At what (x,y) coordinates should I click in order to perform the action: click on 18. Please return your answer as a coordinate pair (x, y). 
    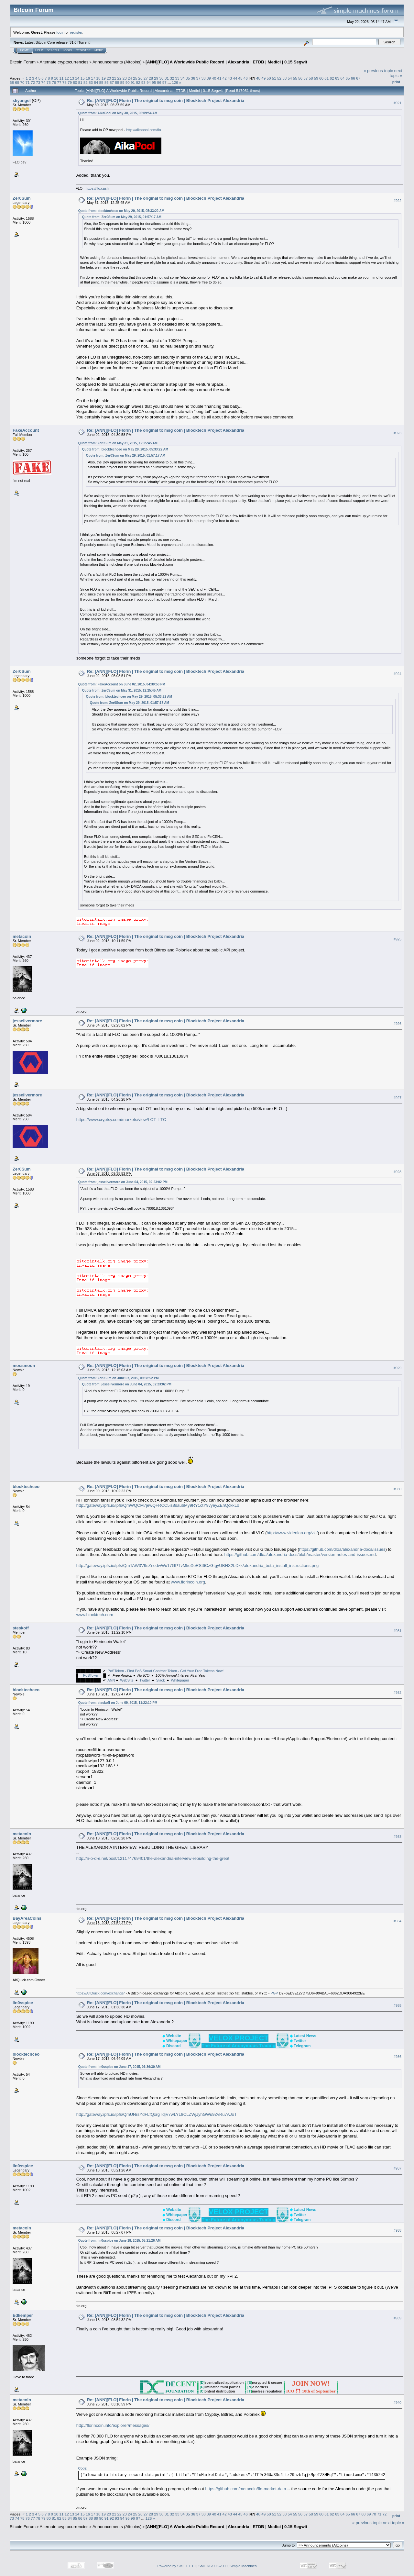
    Looking at the image, I should click on (98, 78).